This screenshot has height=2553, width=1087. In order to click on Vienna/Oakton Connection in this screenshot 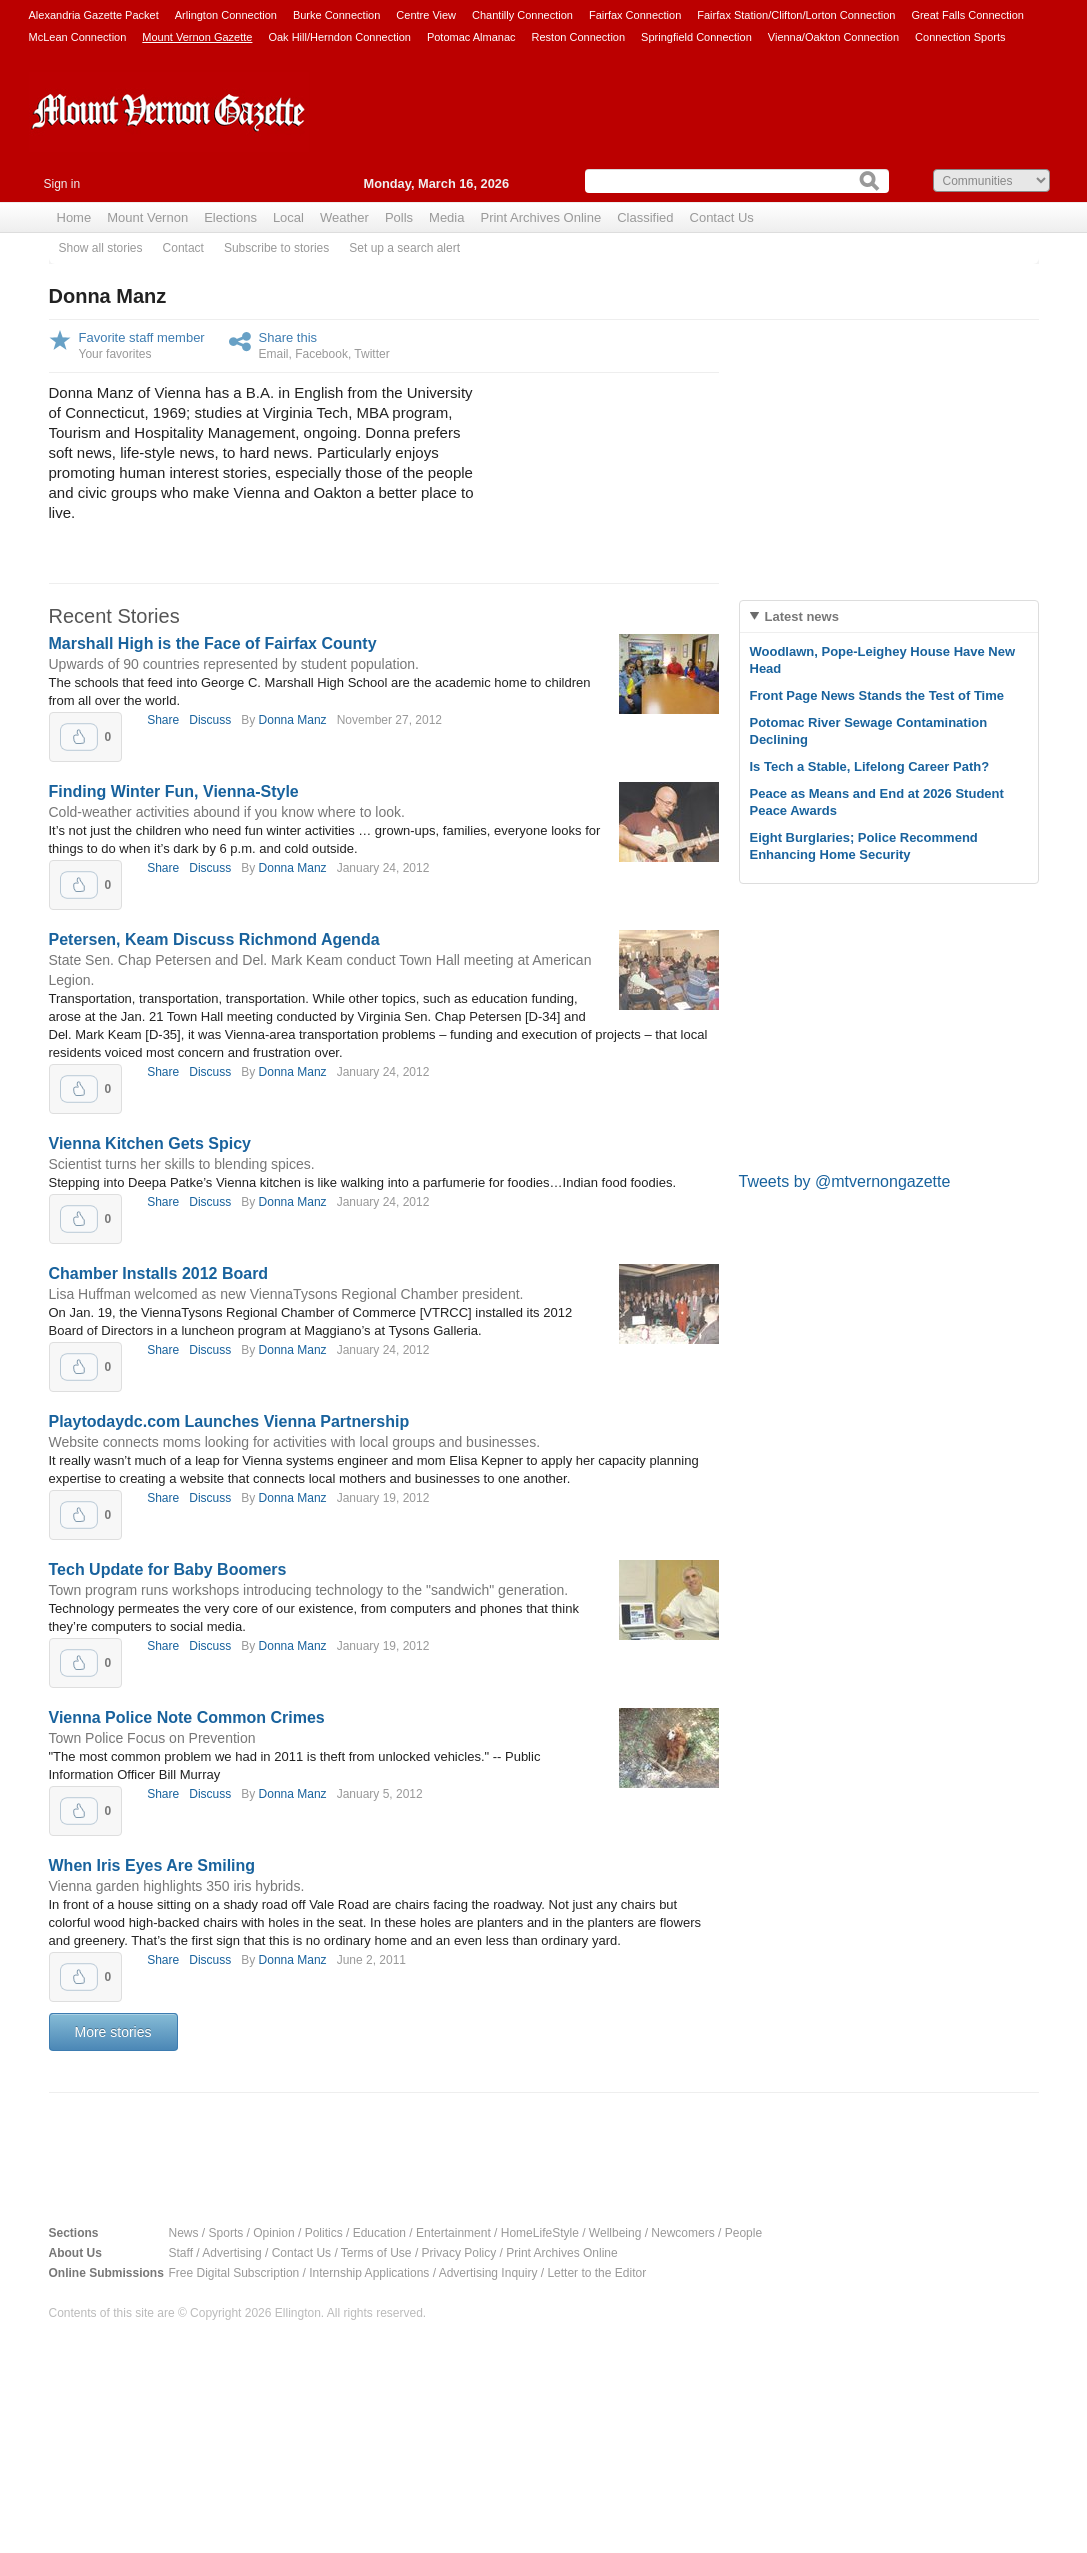, I will do `click(833, 37)`.